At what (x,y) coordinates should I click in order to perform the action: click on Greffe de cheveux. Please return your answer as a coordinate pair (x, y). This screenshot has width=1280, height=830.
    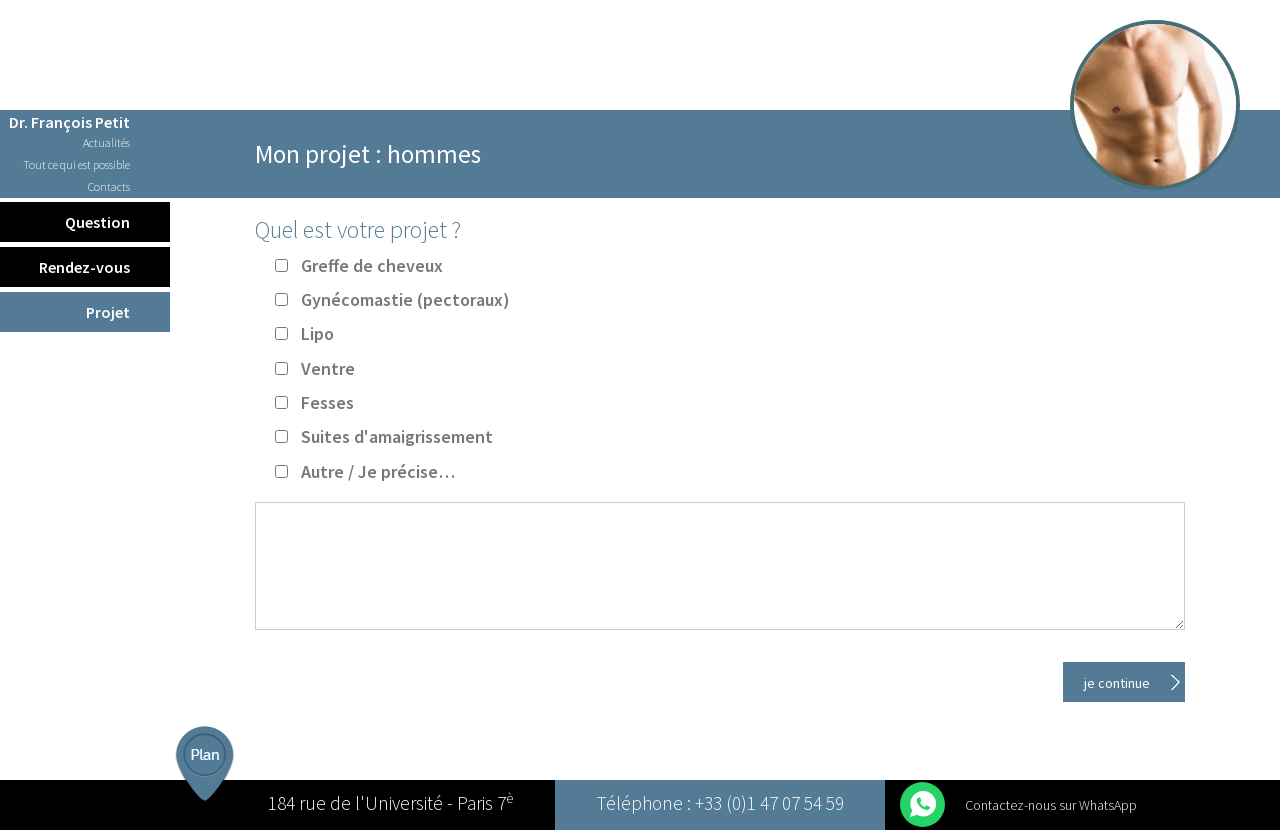
    Looking at the image, I should click on (372, 265).